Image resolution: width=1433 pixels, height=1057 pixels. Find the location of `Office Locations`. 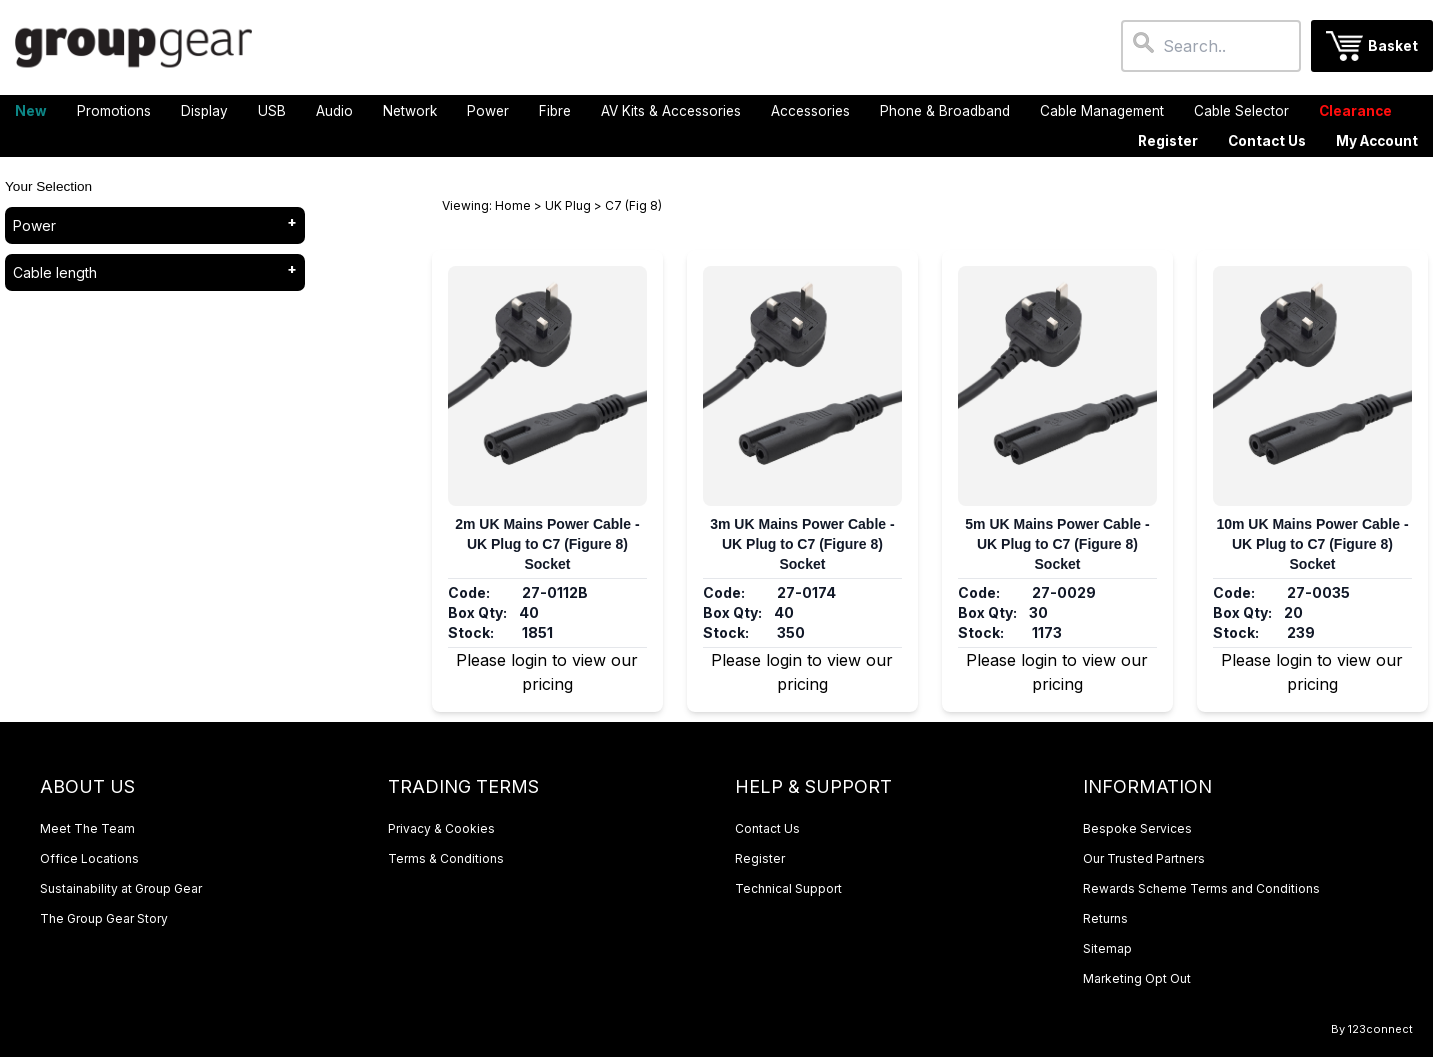

Office Locations is located at coordinates (89, 858).